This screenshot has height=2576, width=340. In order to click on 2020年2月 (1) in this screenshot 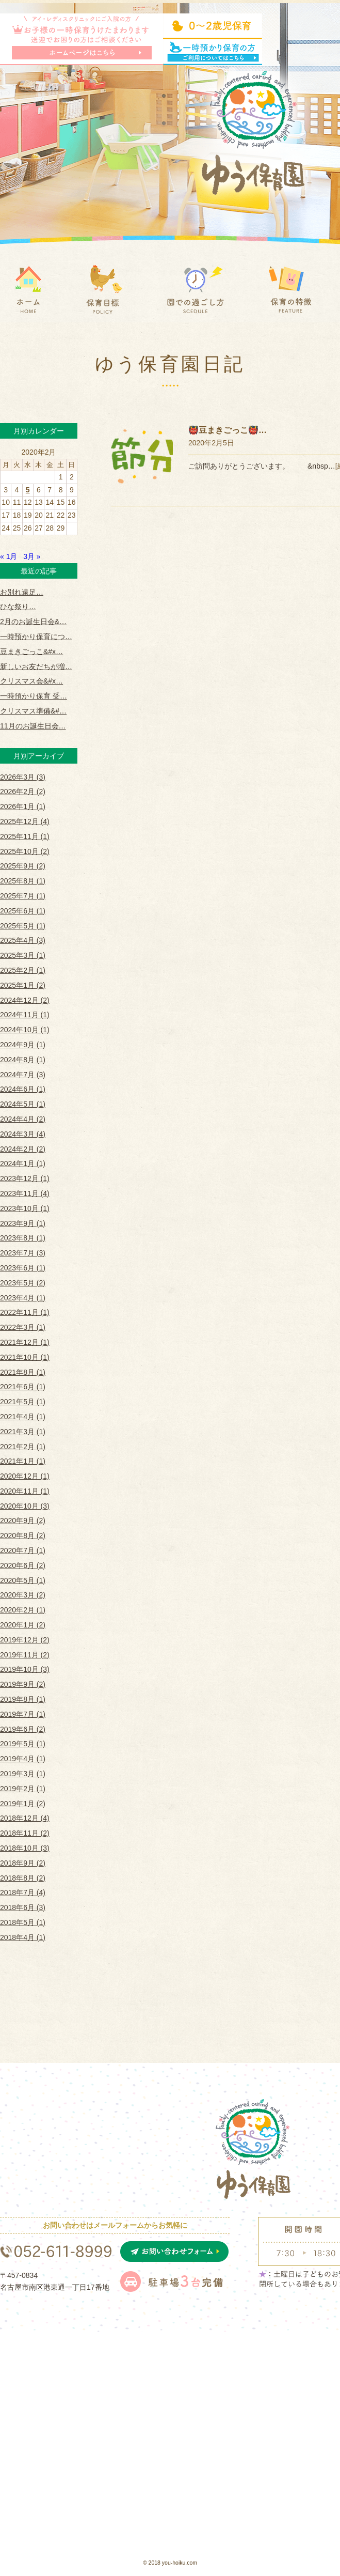, I will do `click(22, 1610)`.